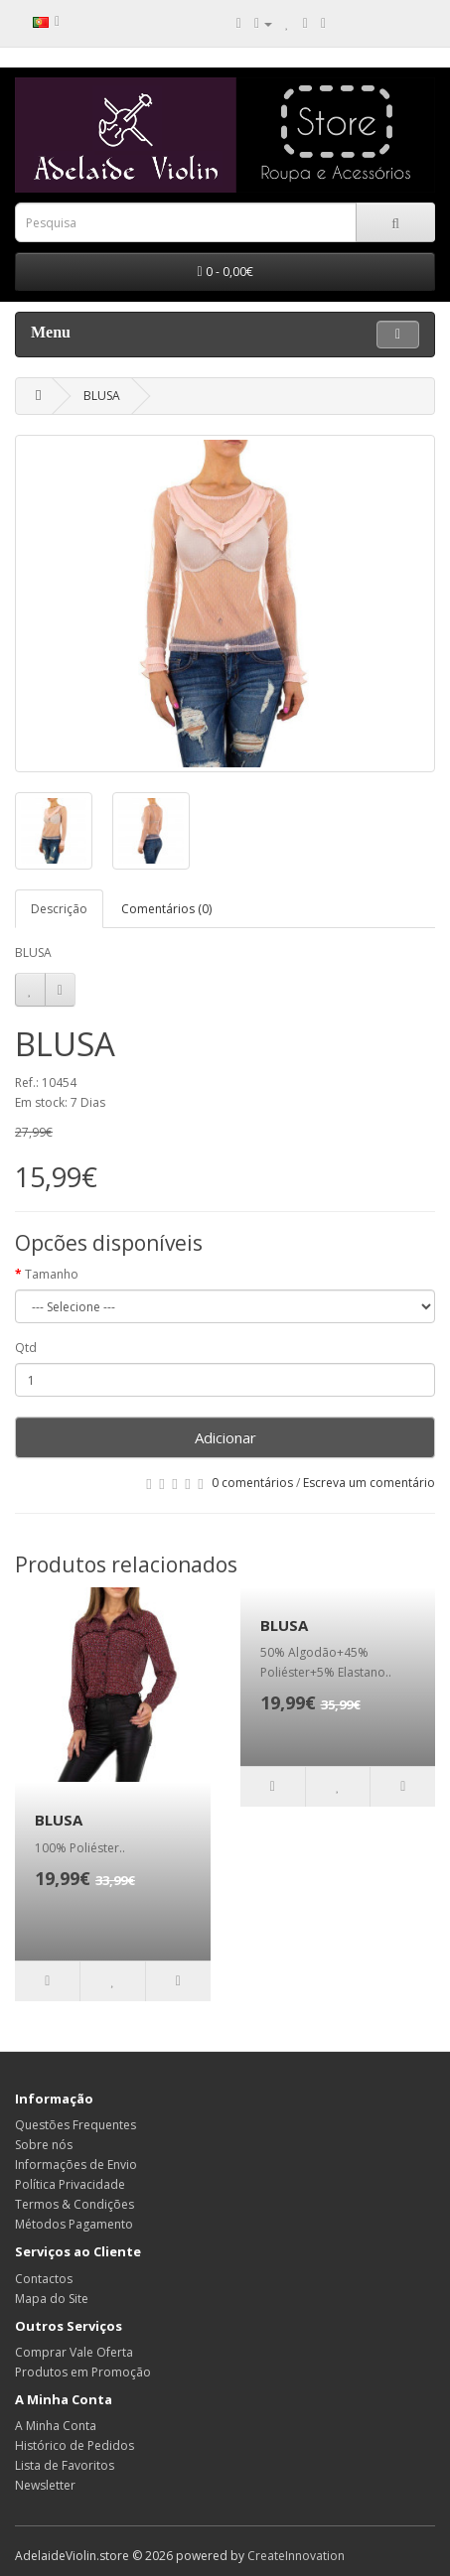  What do you see at coordinates (51, 1274) in the screenshot?
I see `Tamanho` at bounding box center [51, 1274].